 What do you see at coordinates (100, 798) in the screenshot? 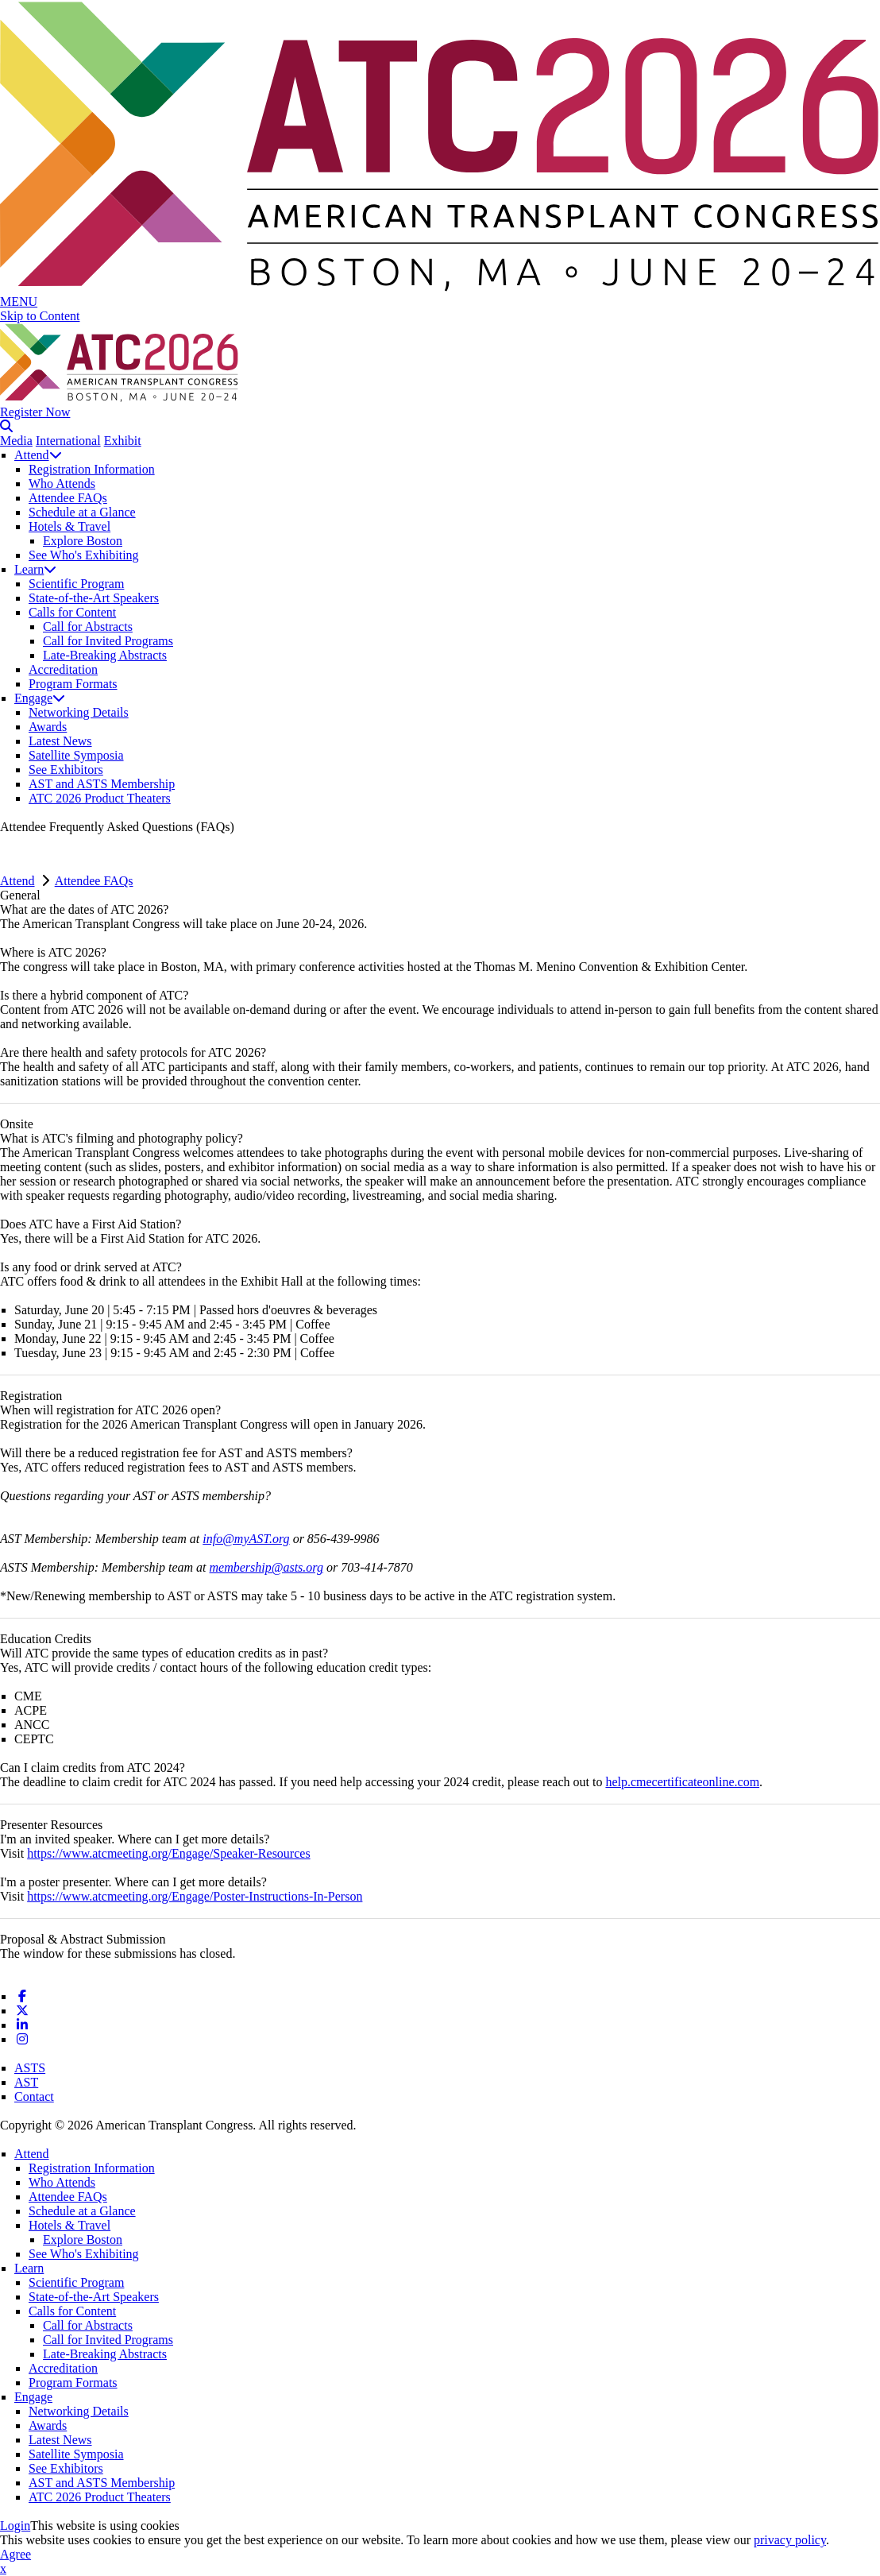
I see `ATC 2026 Product Theaters` at bounding box center [100, 798].